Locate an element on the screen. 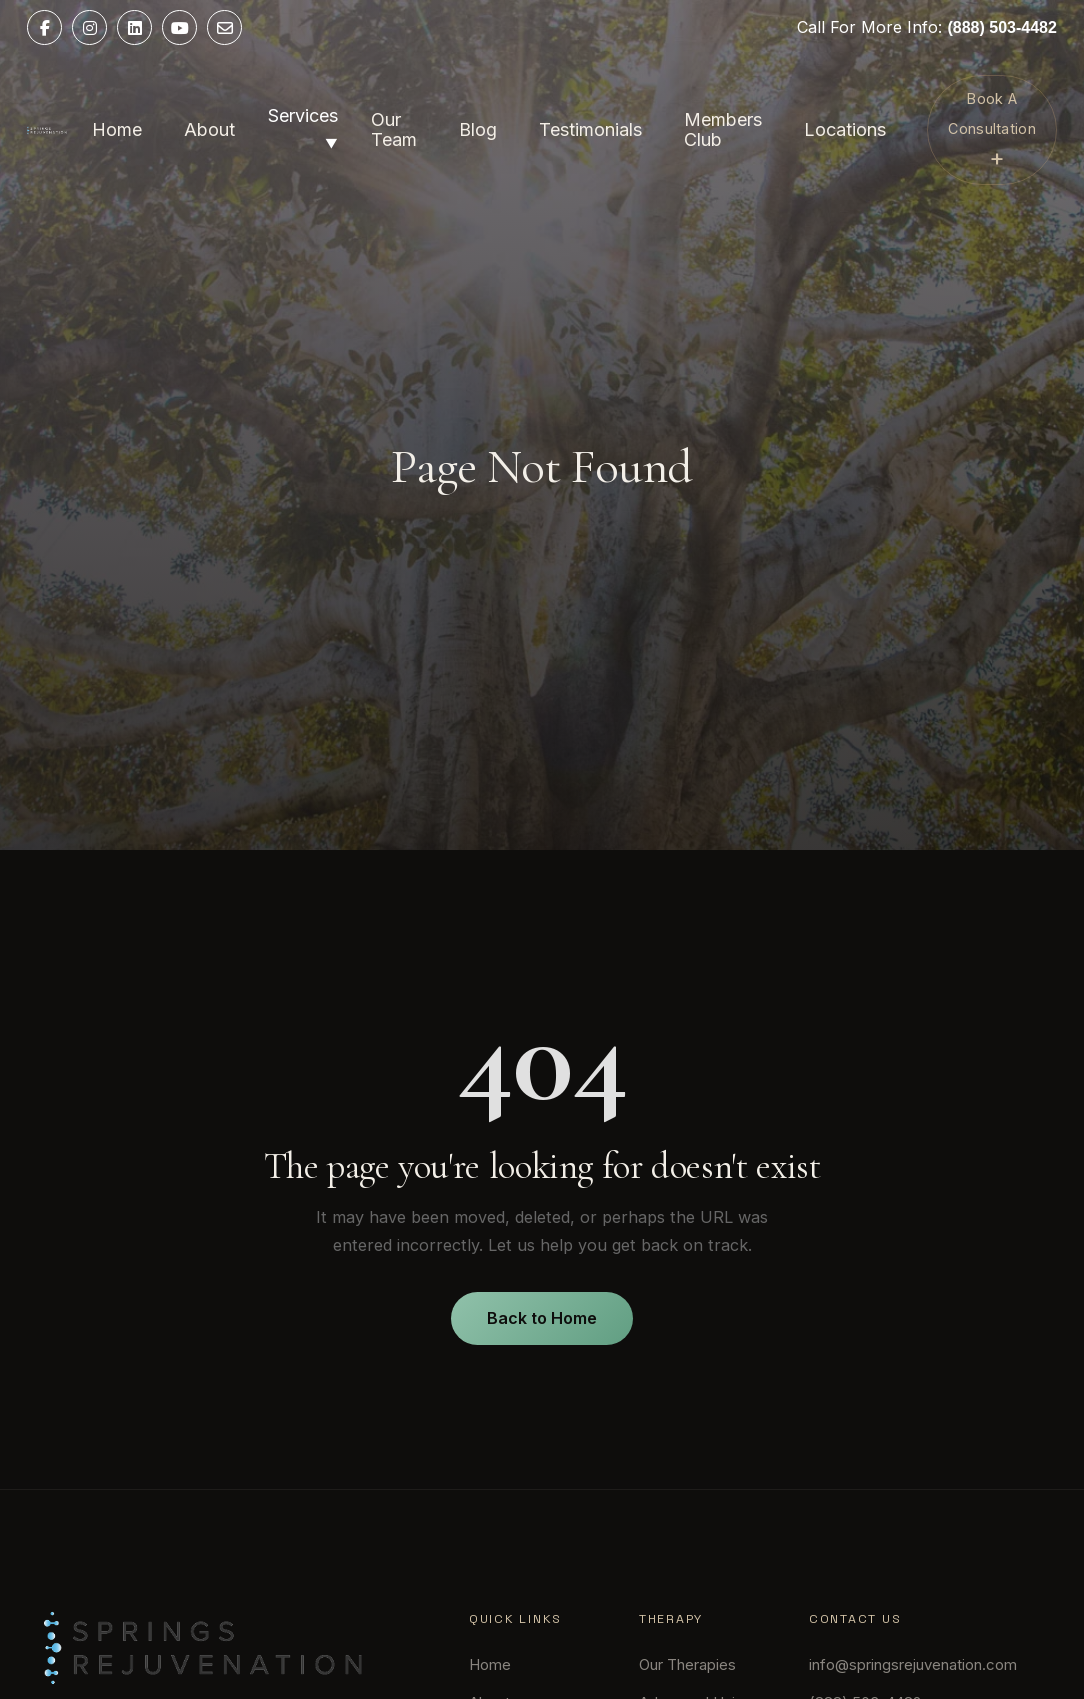 The image size is (1084, 1699). Our Therapies is located at coordinates (687, 1664).